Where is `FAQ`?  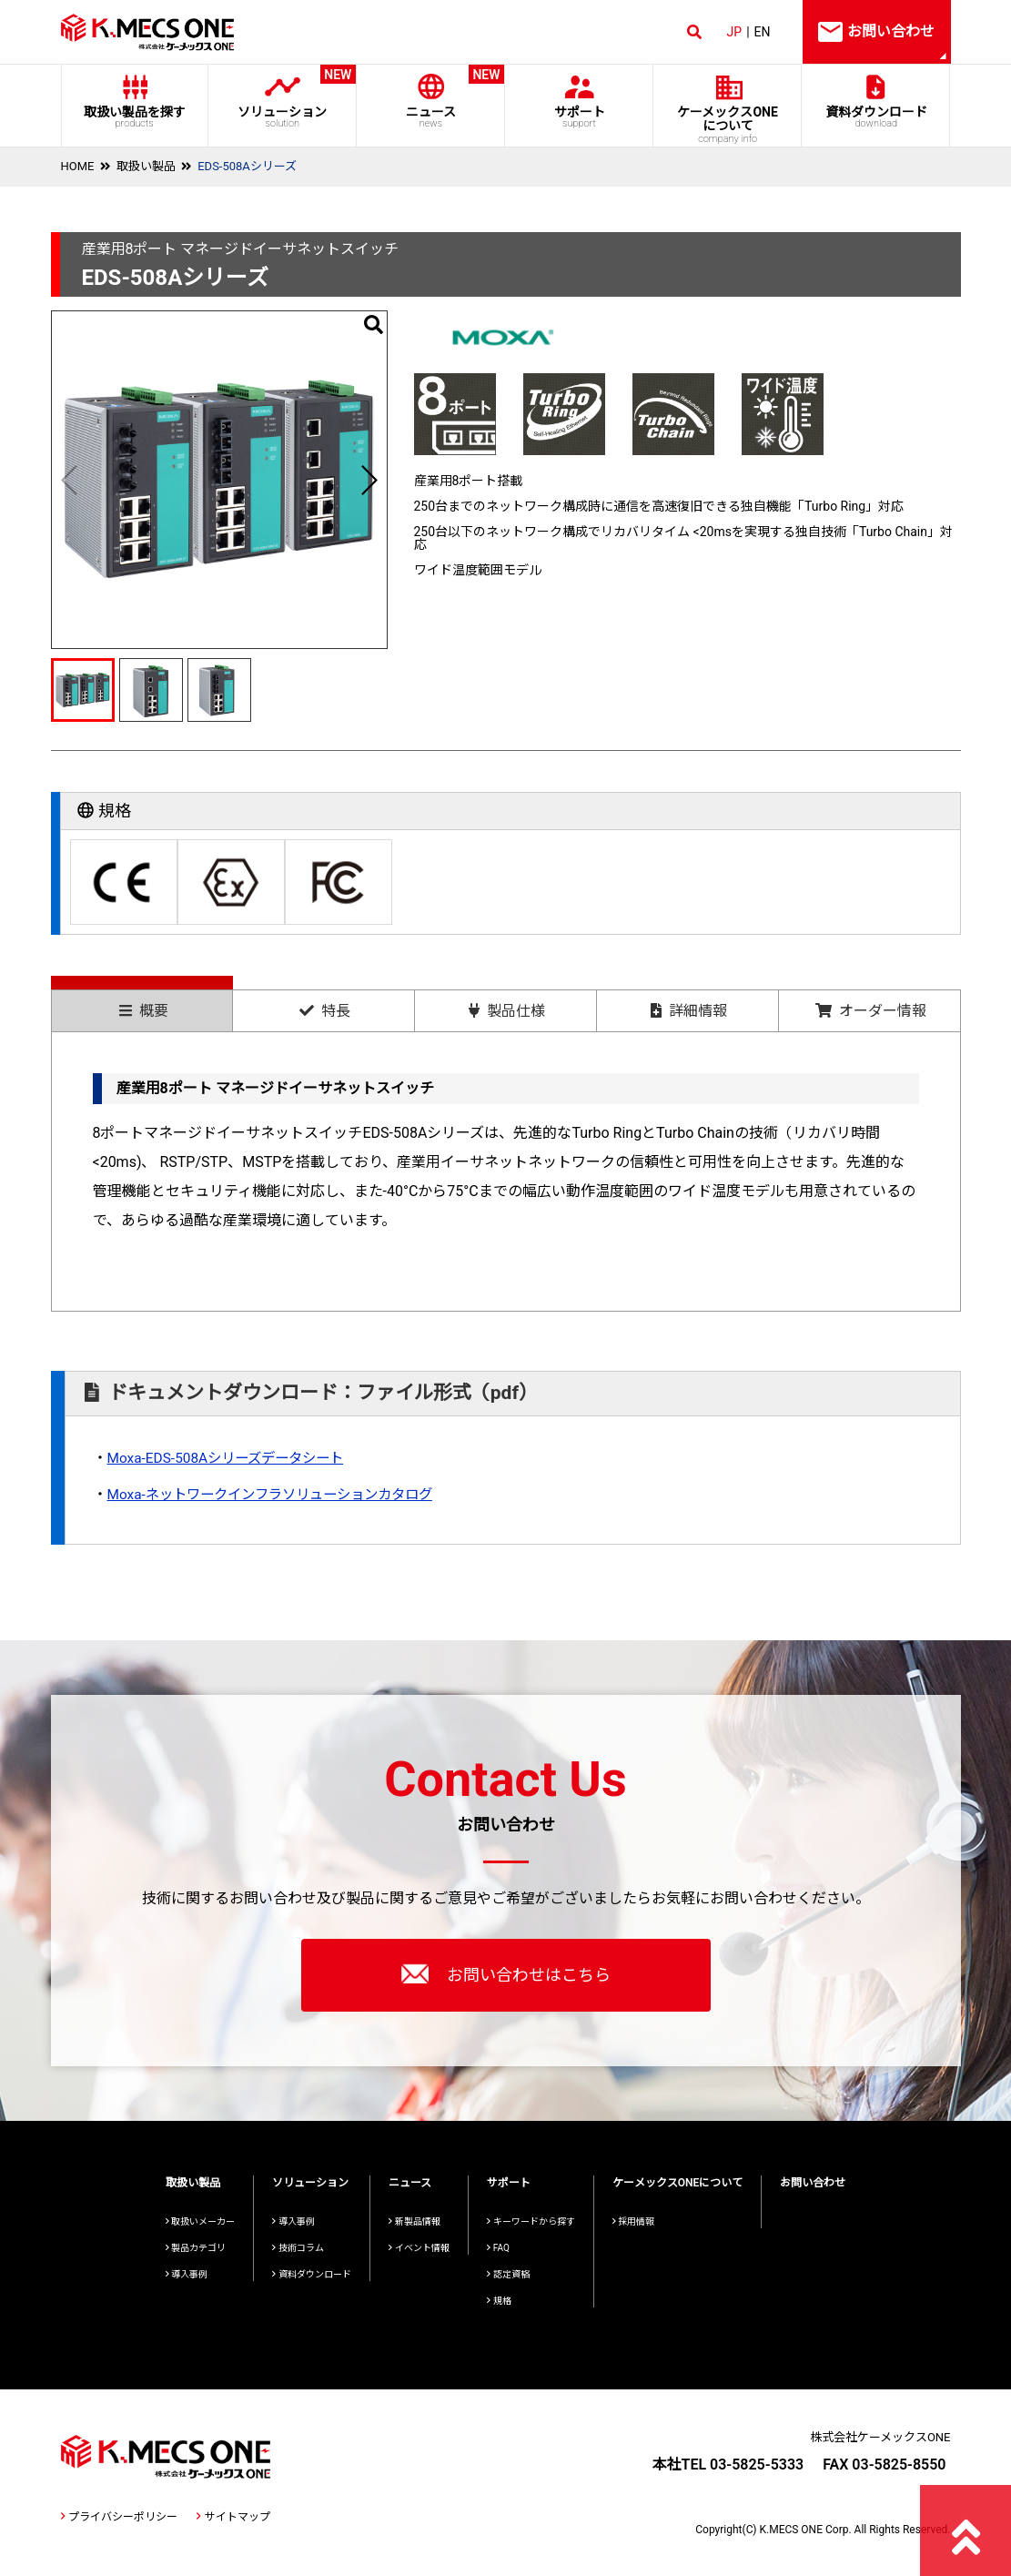 FAQ is located at coordinates (498, 2248).